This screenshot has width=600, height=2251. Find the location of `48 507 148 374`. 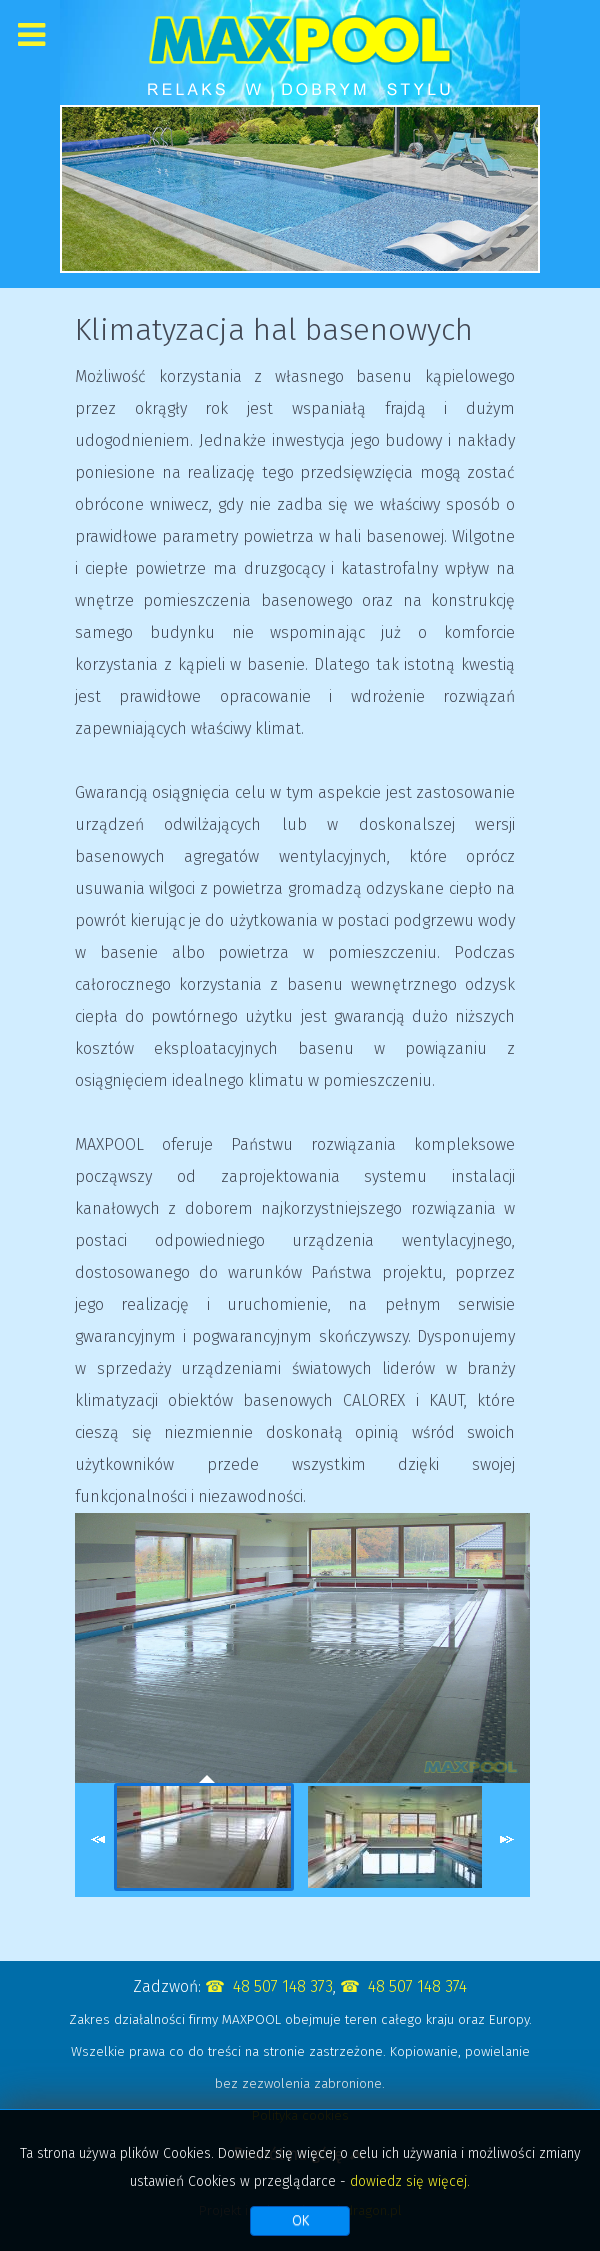

48 507 148 374 is located at coordinates (417, 1986).